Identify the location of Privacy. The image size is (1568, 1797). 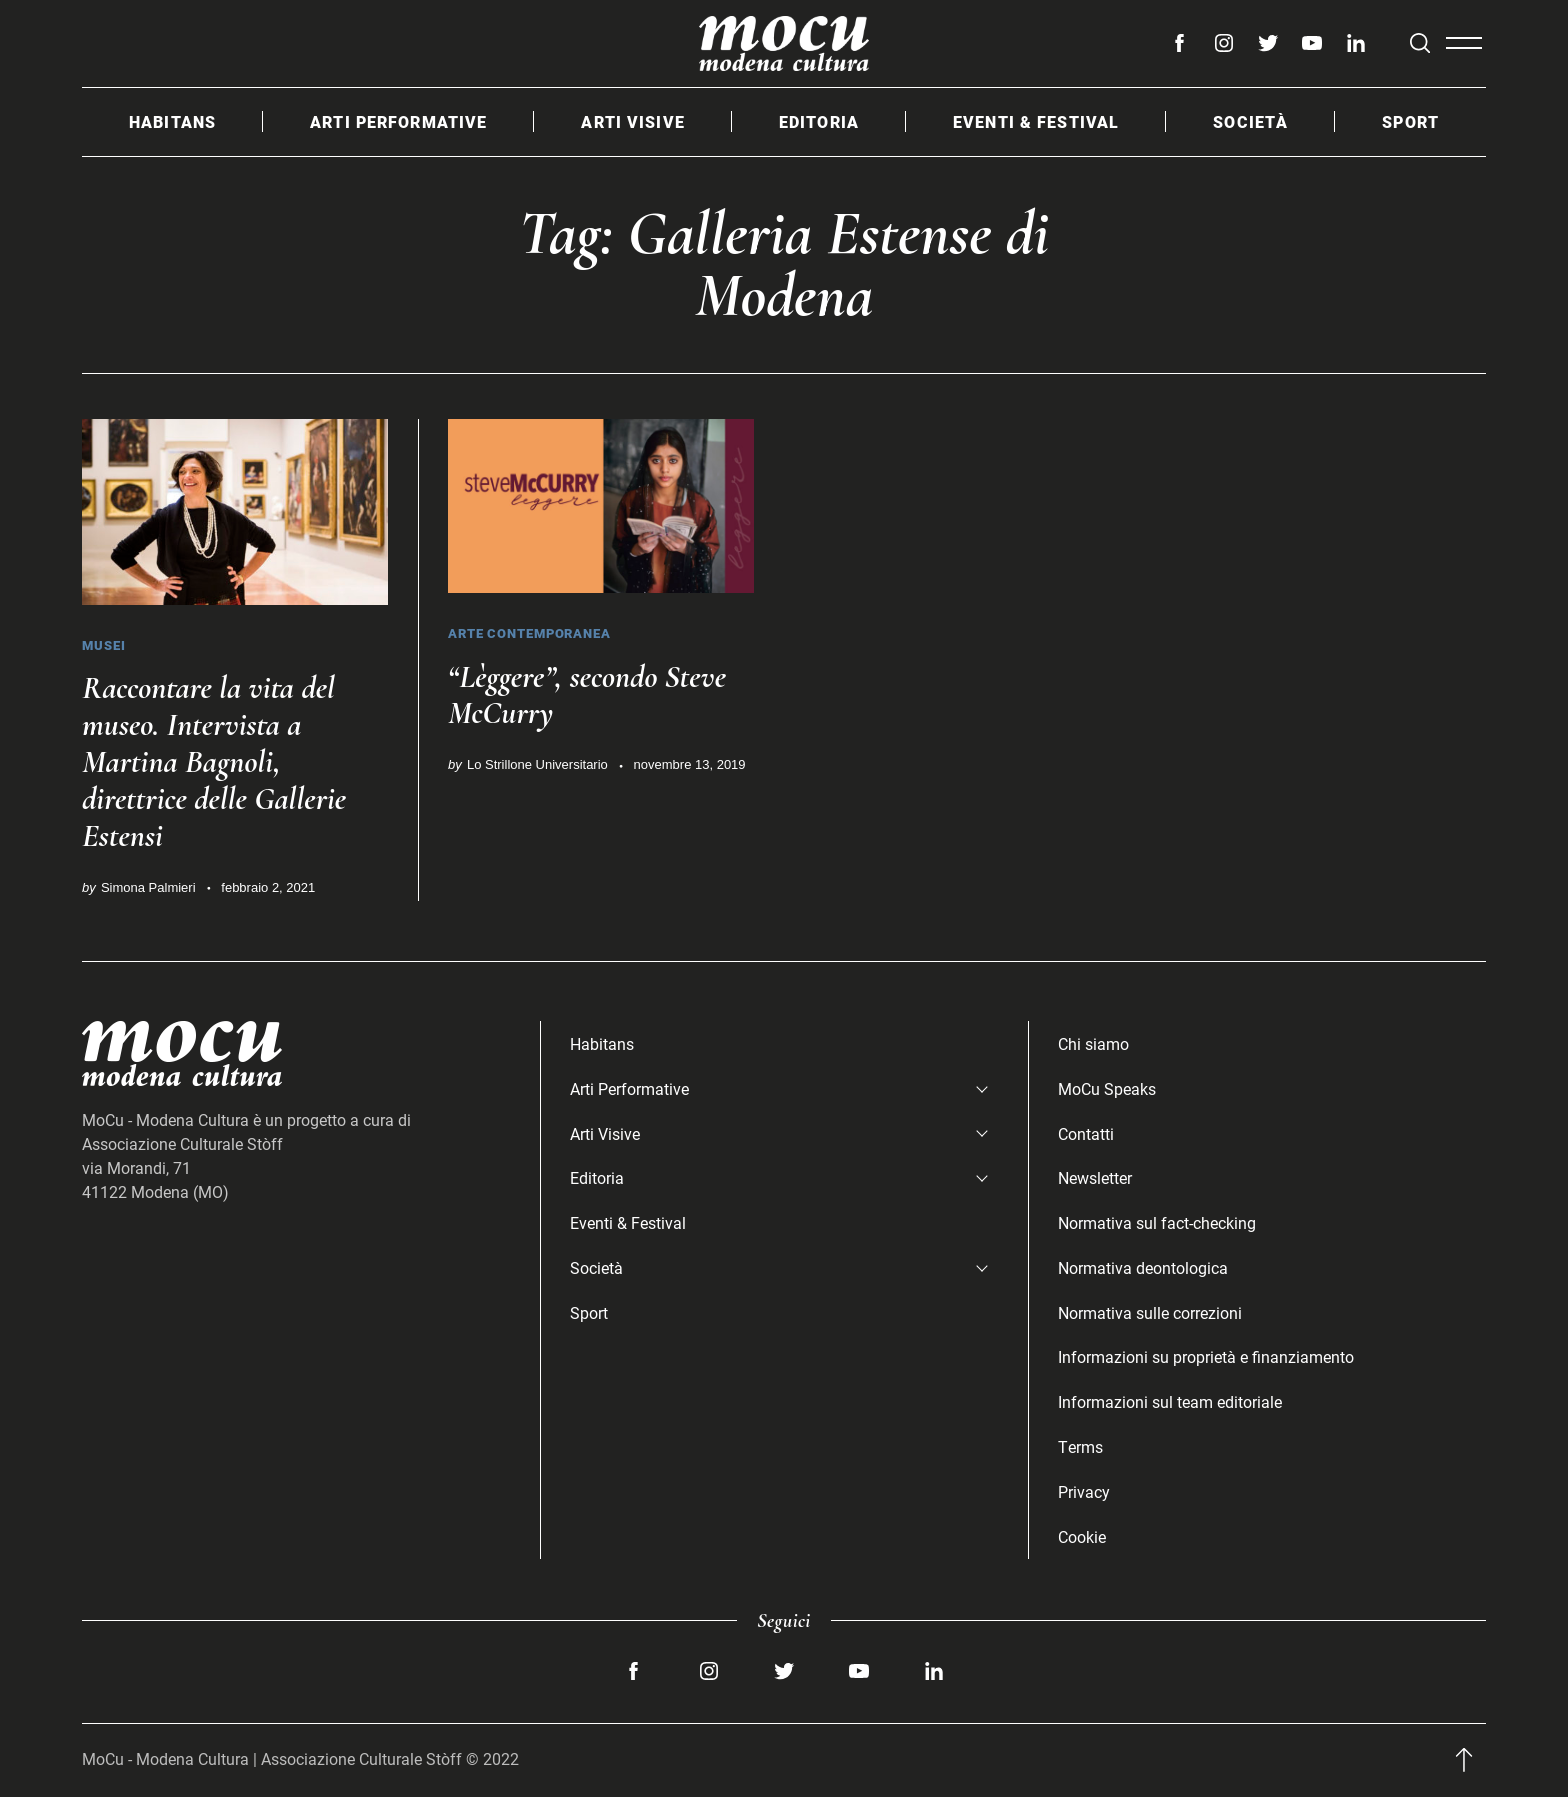
(1084, 1491).